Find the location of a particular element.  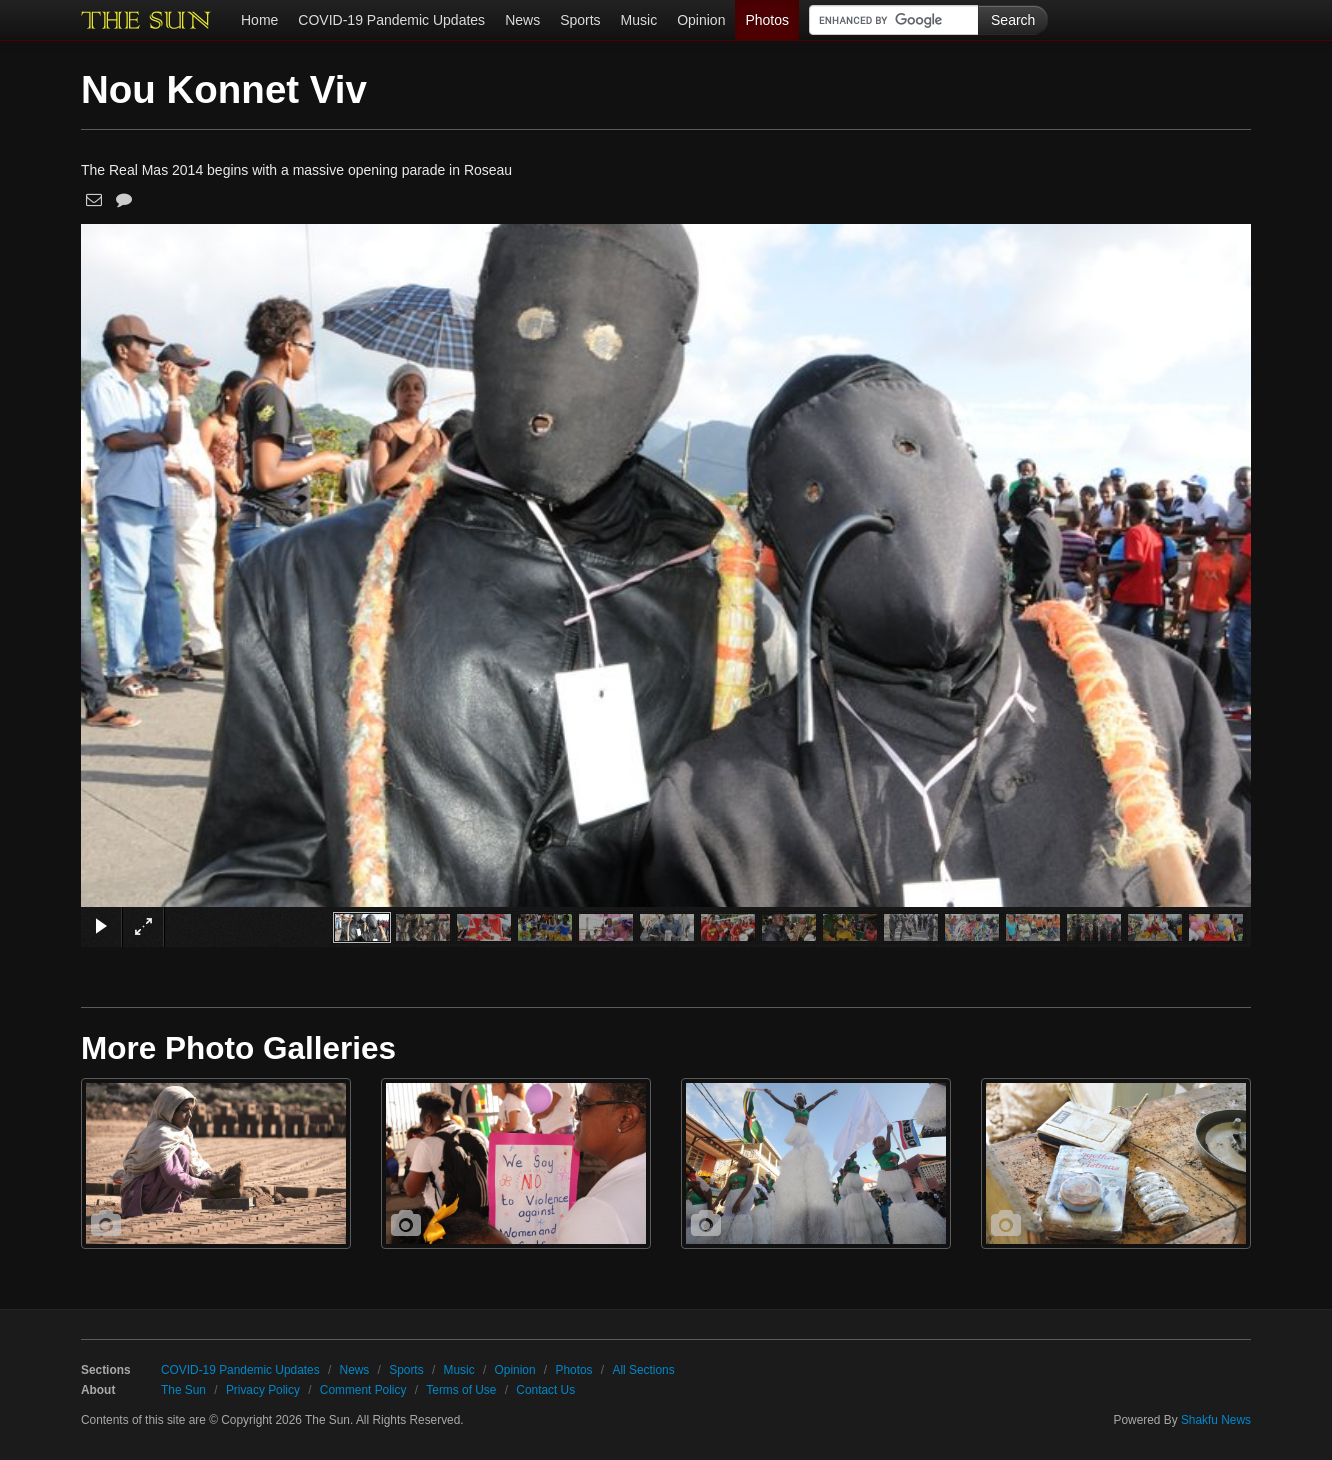

Privacy Policy is located at coordinates (263, 1390).